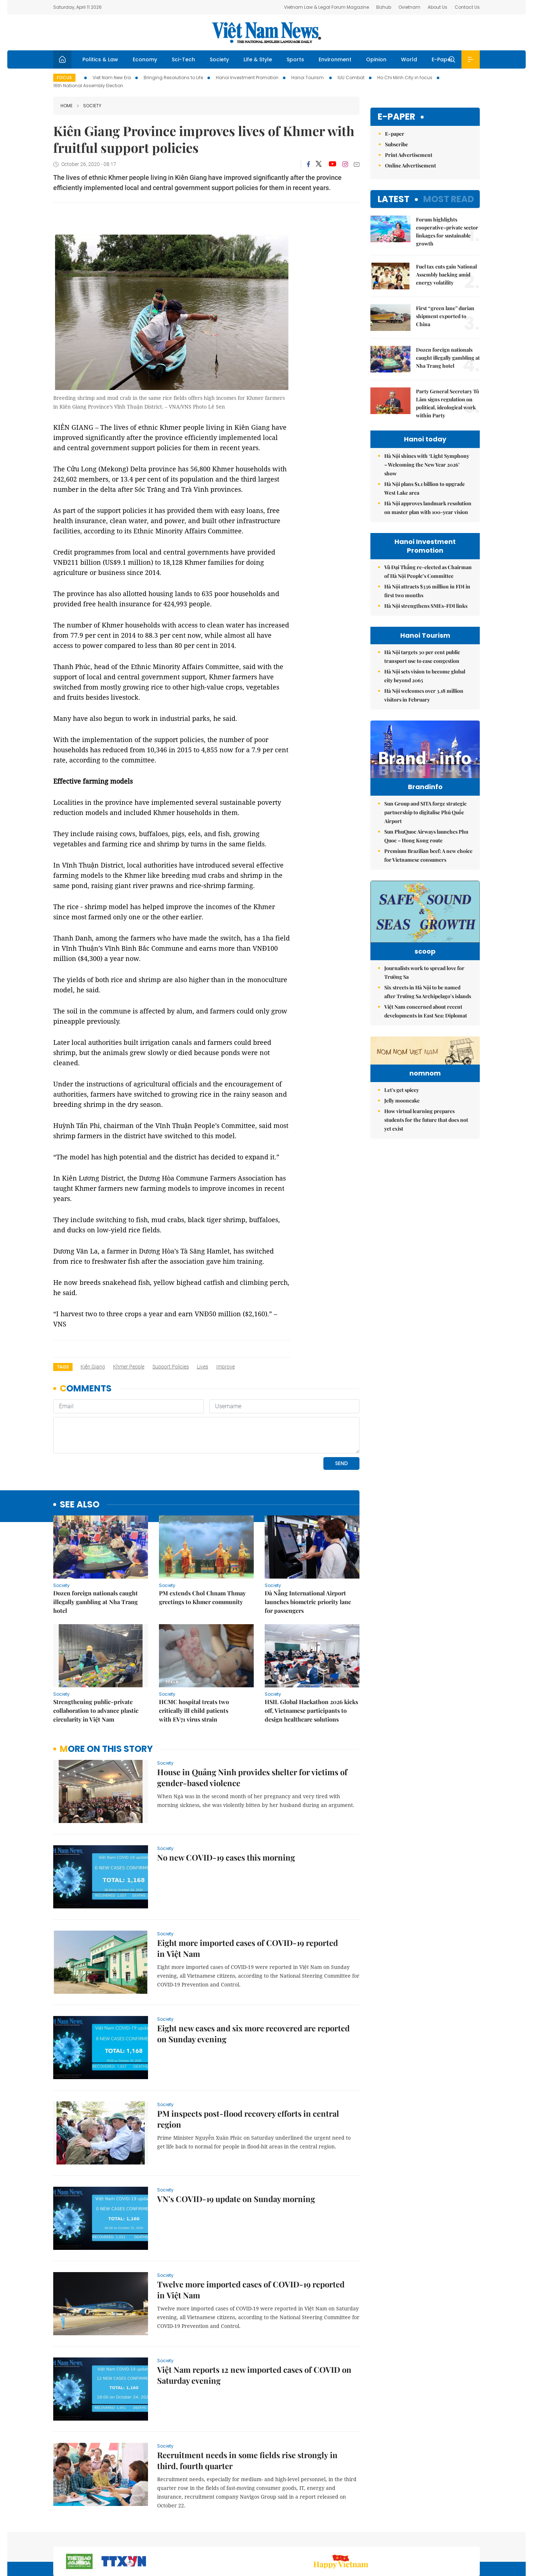 This screenshot has width=533, height=2576. Describe the element at coordinates (401, 1161) in the screenshot. I see `Let's get spicey` at that location.